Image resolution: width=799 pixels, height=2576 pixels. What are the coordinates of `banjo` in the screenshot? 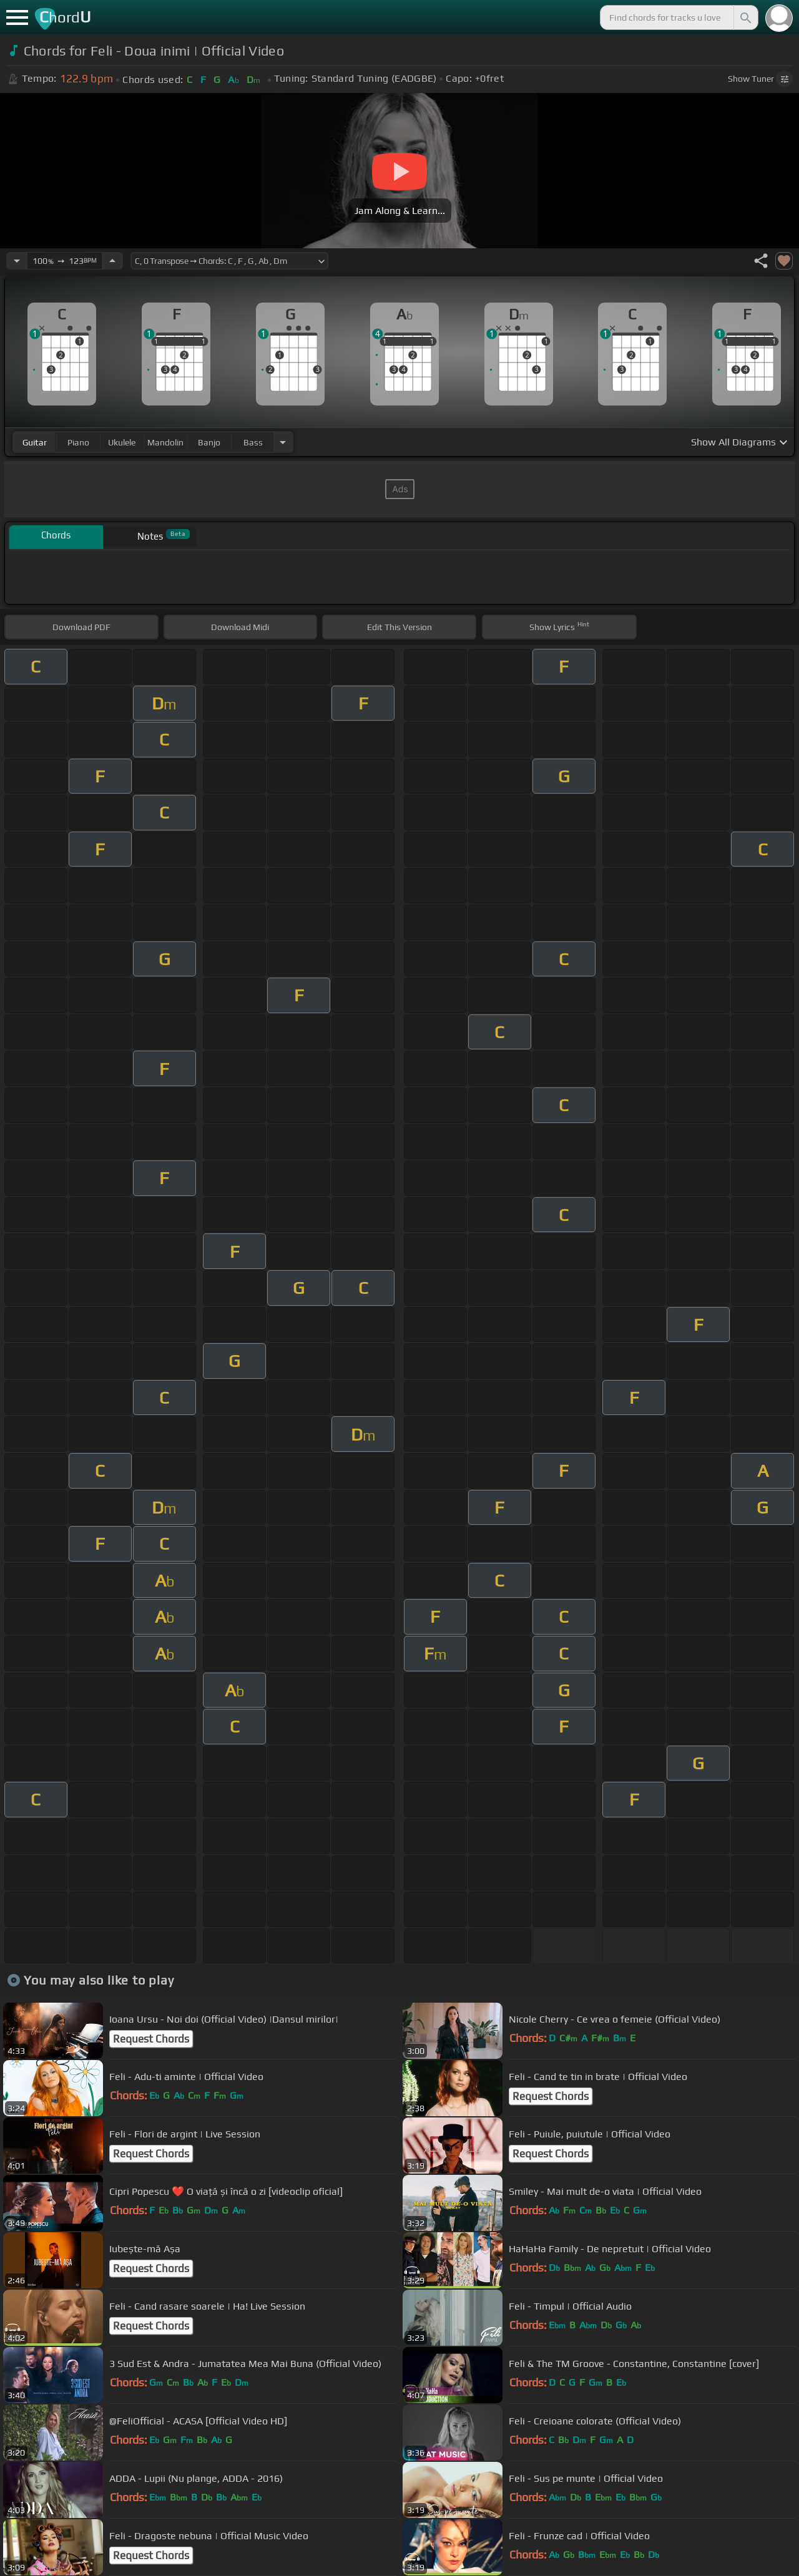 It's located at (209, 442).